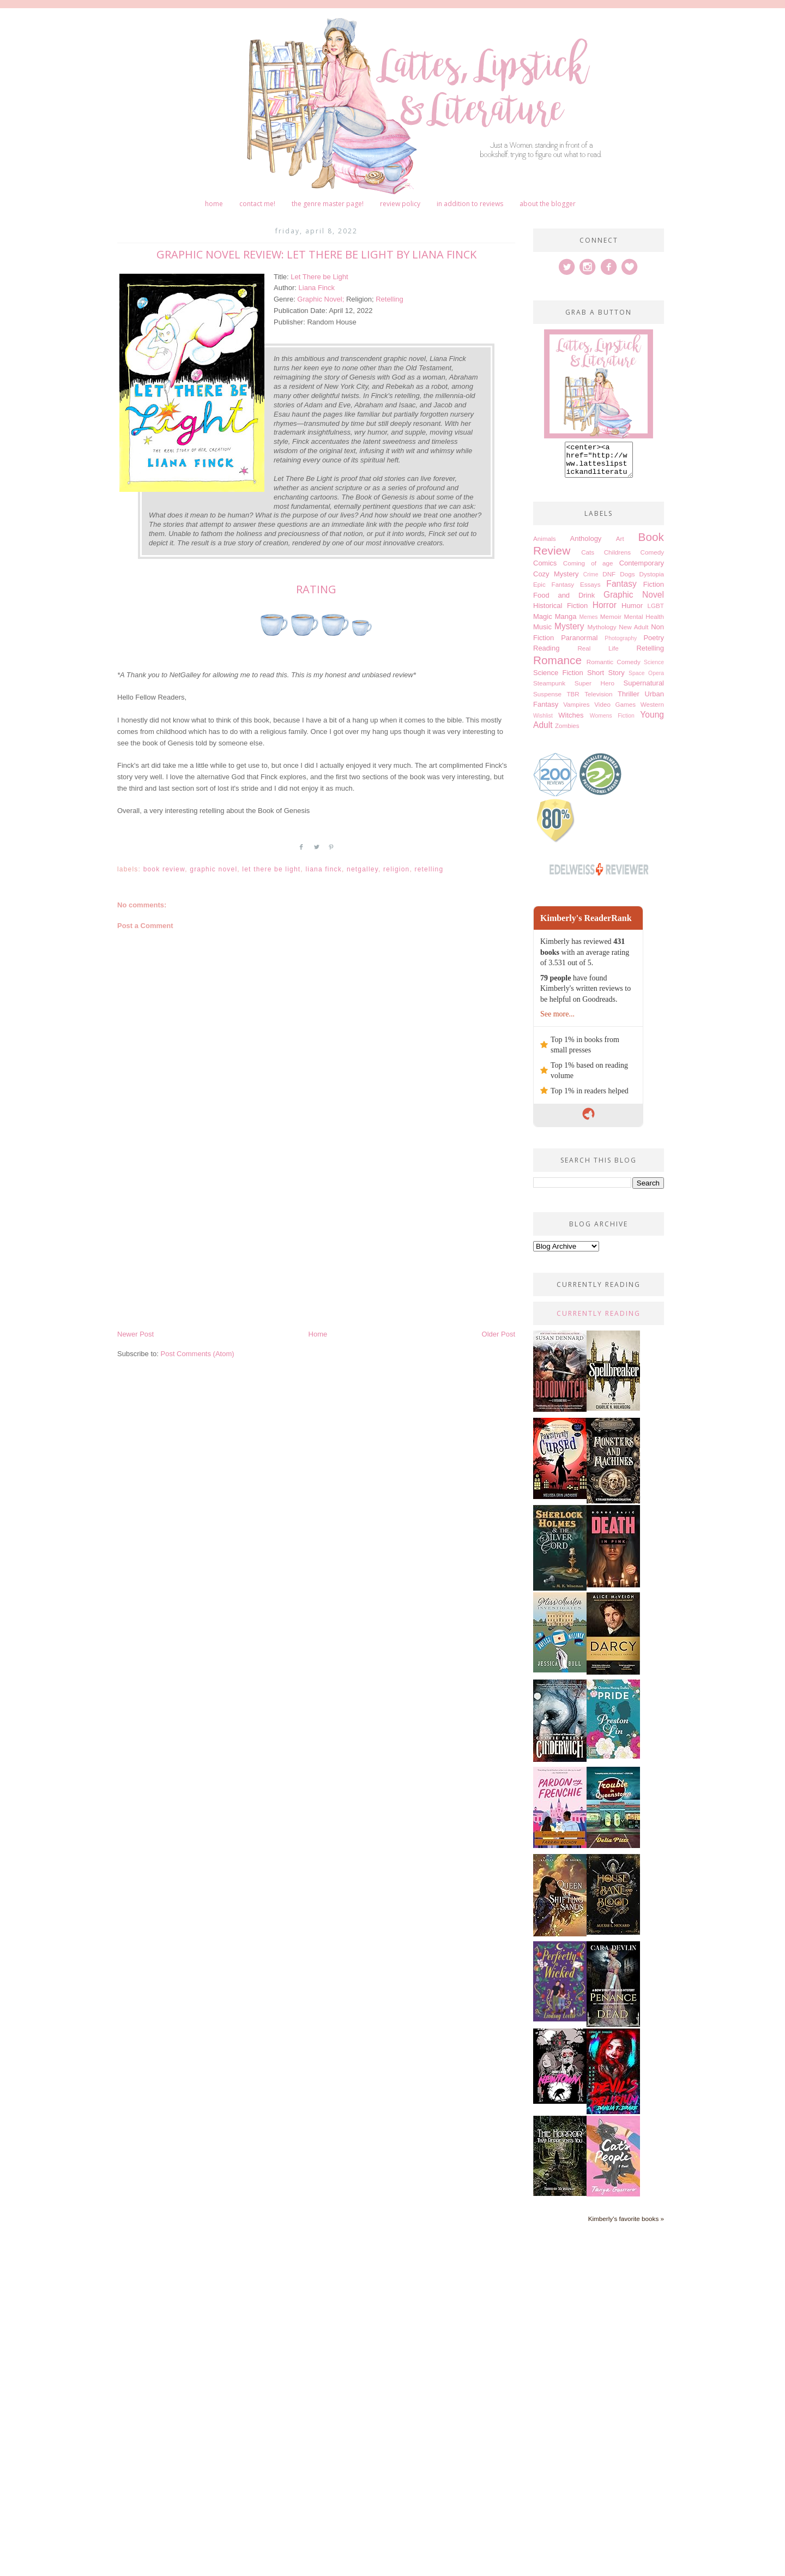  What do you see at coordinates (588, 624) in the screenshot?
I see `Memes` at bounding box center [588, 624].